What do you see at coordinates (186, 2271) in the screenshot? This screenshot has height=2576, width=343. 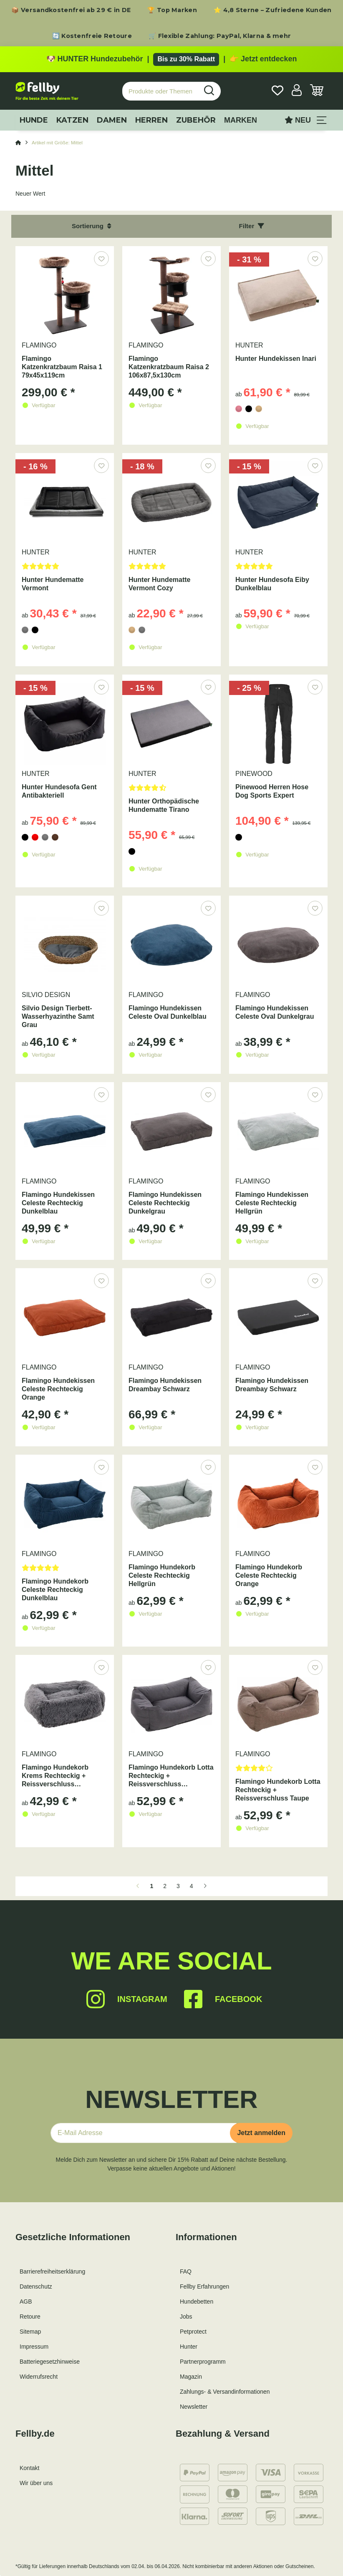 I see `FAQ` at bounding box center [186, 2271].